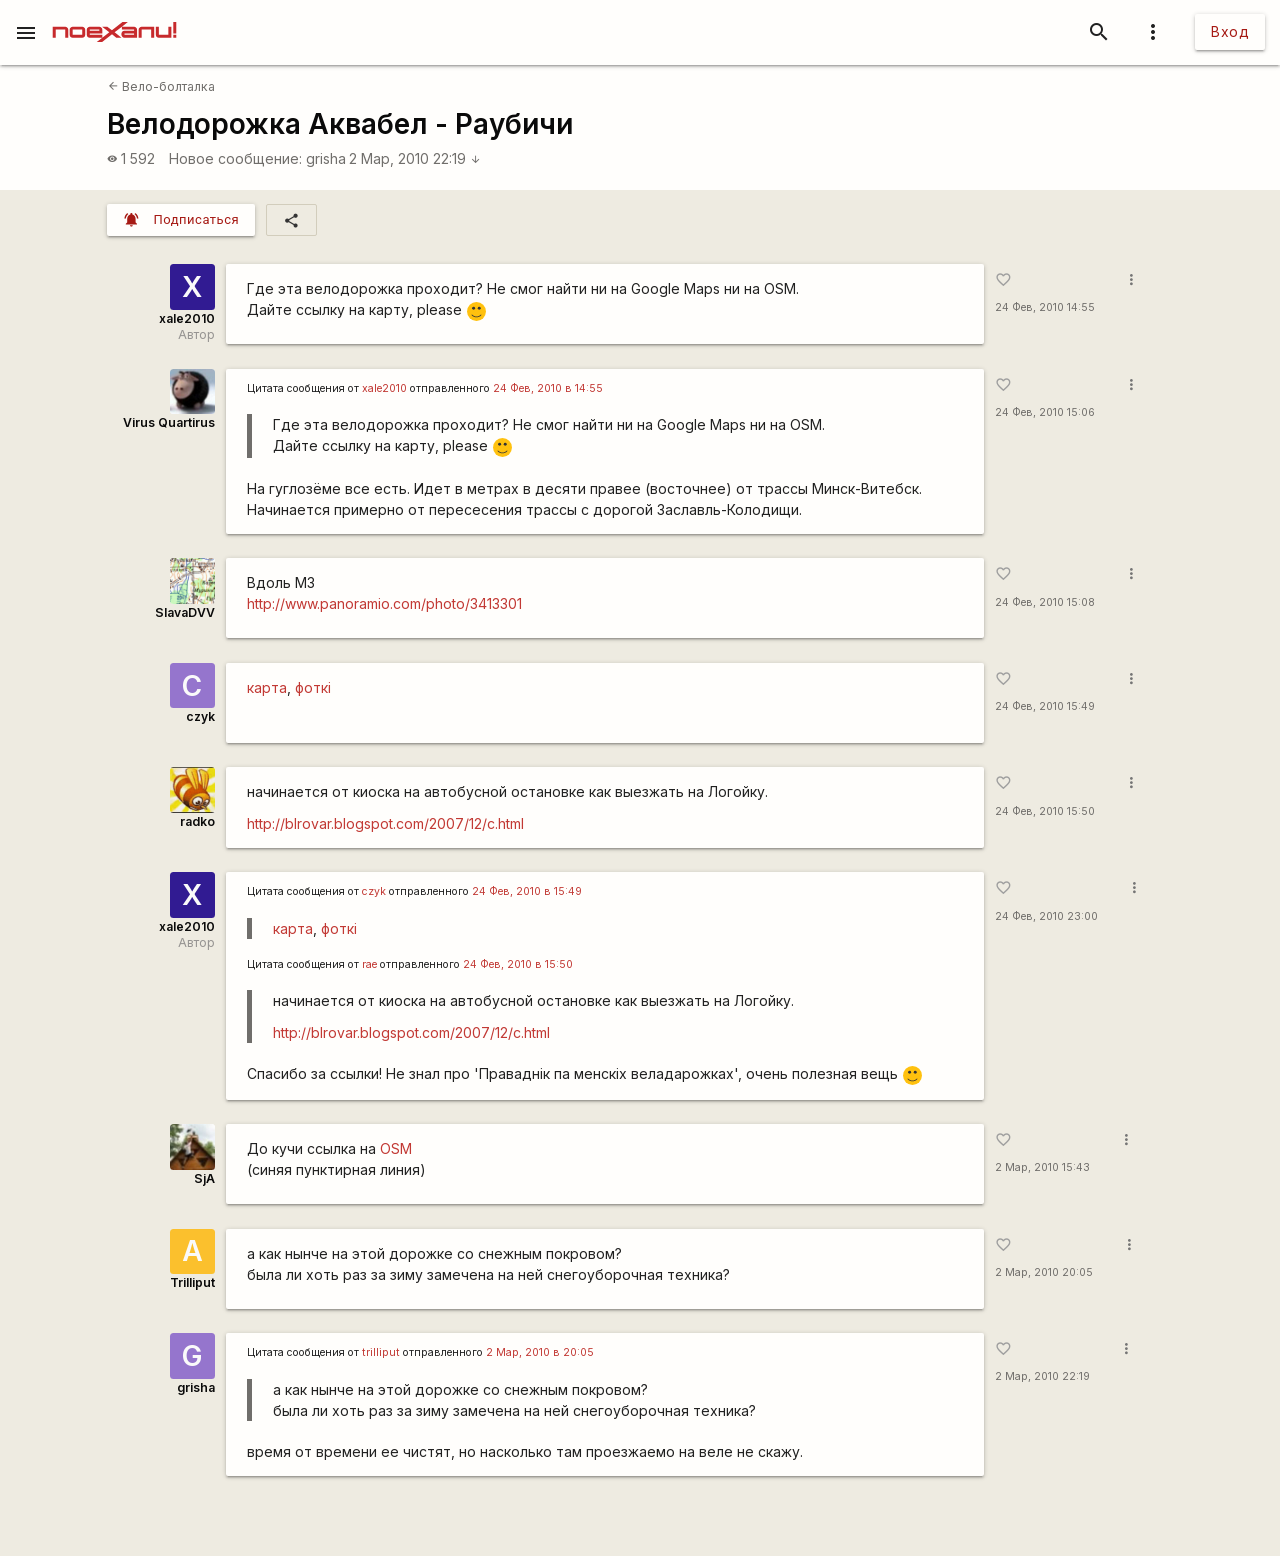  What do you see at coordinates (187, 318) in the screenshot?
I see `xale2010` at bounding box center [187, 318].